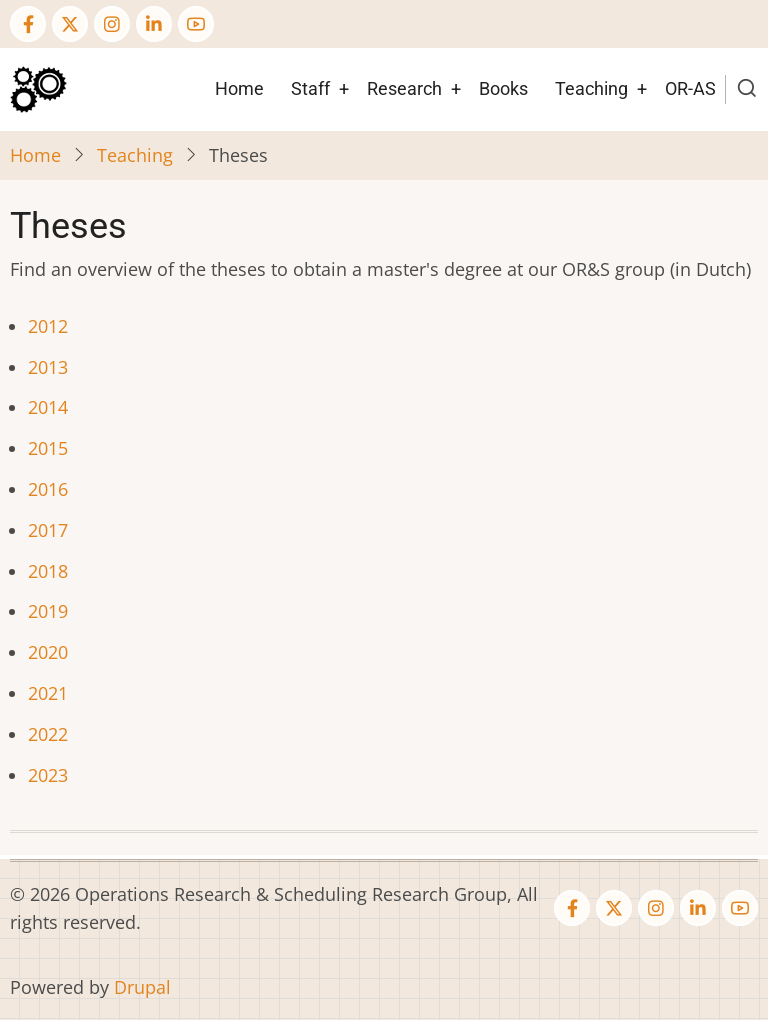 The image size is (768, 1020). Describe the element at coordinates (239, 88) in the screenshot. I see `Home` at that location.